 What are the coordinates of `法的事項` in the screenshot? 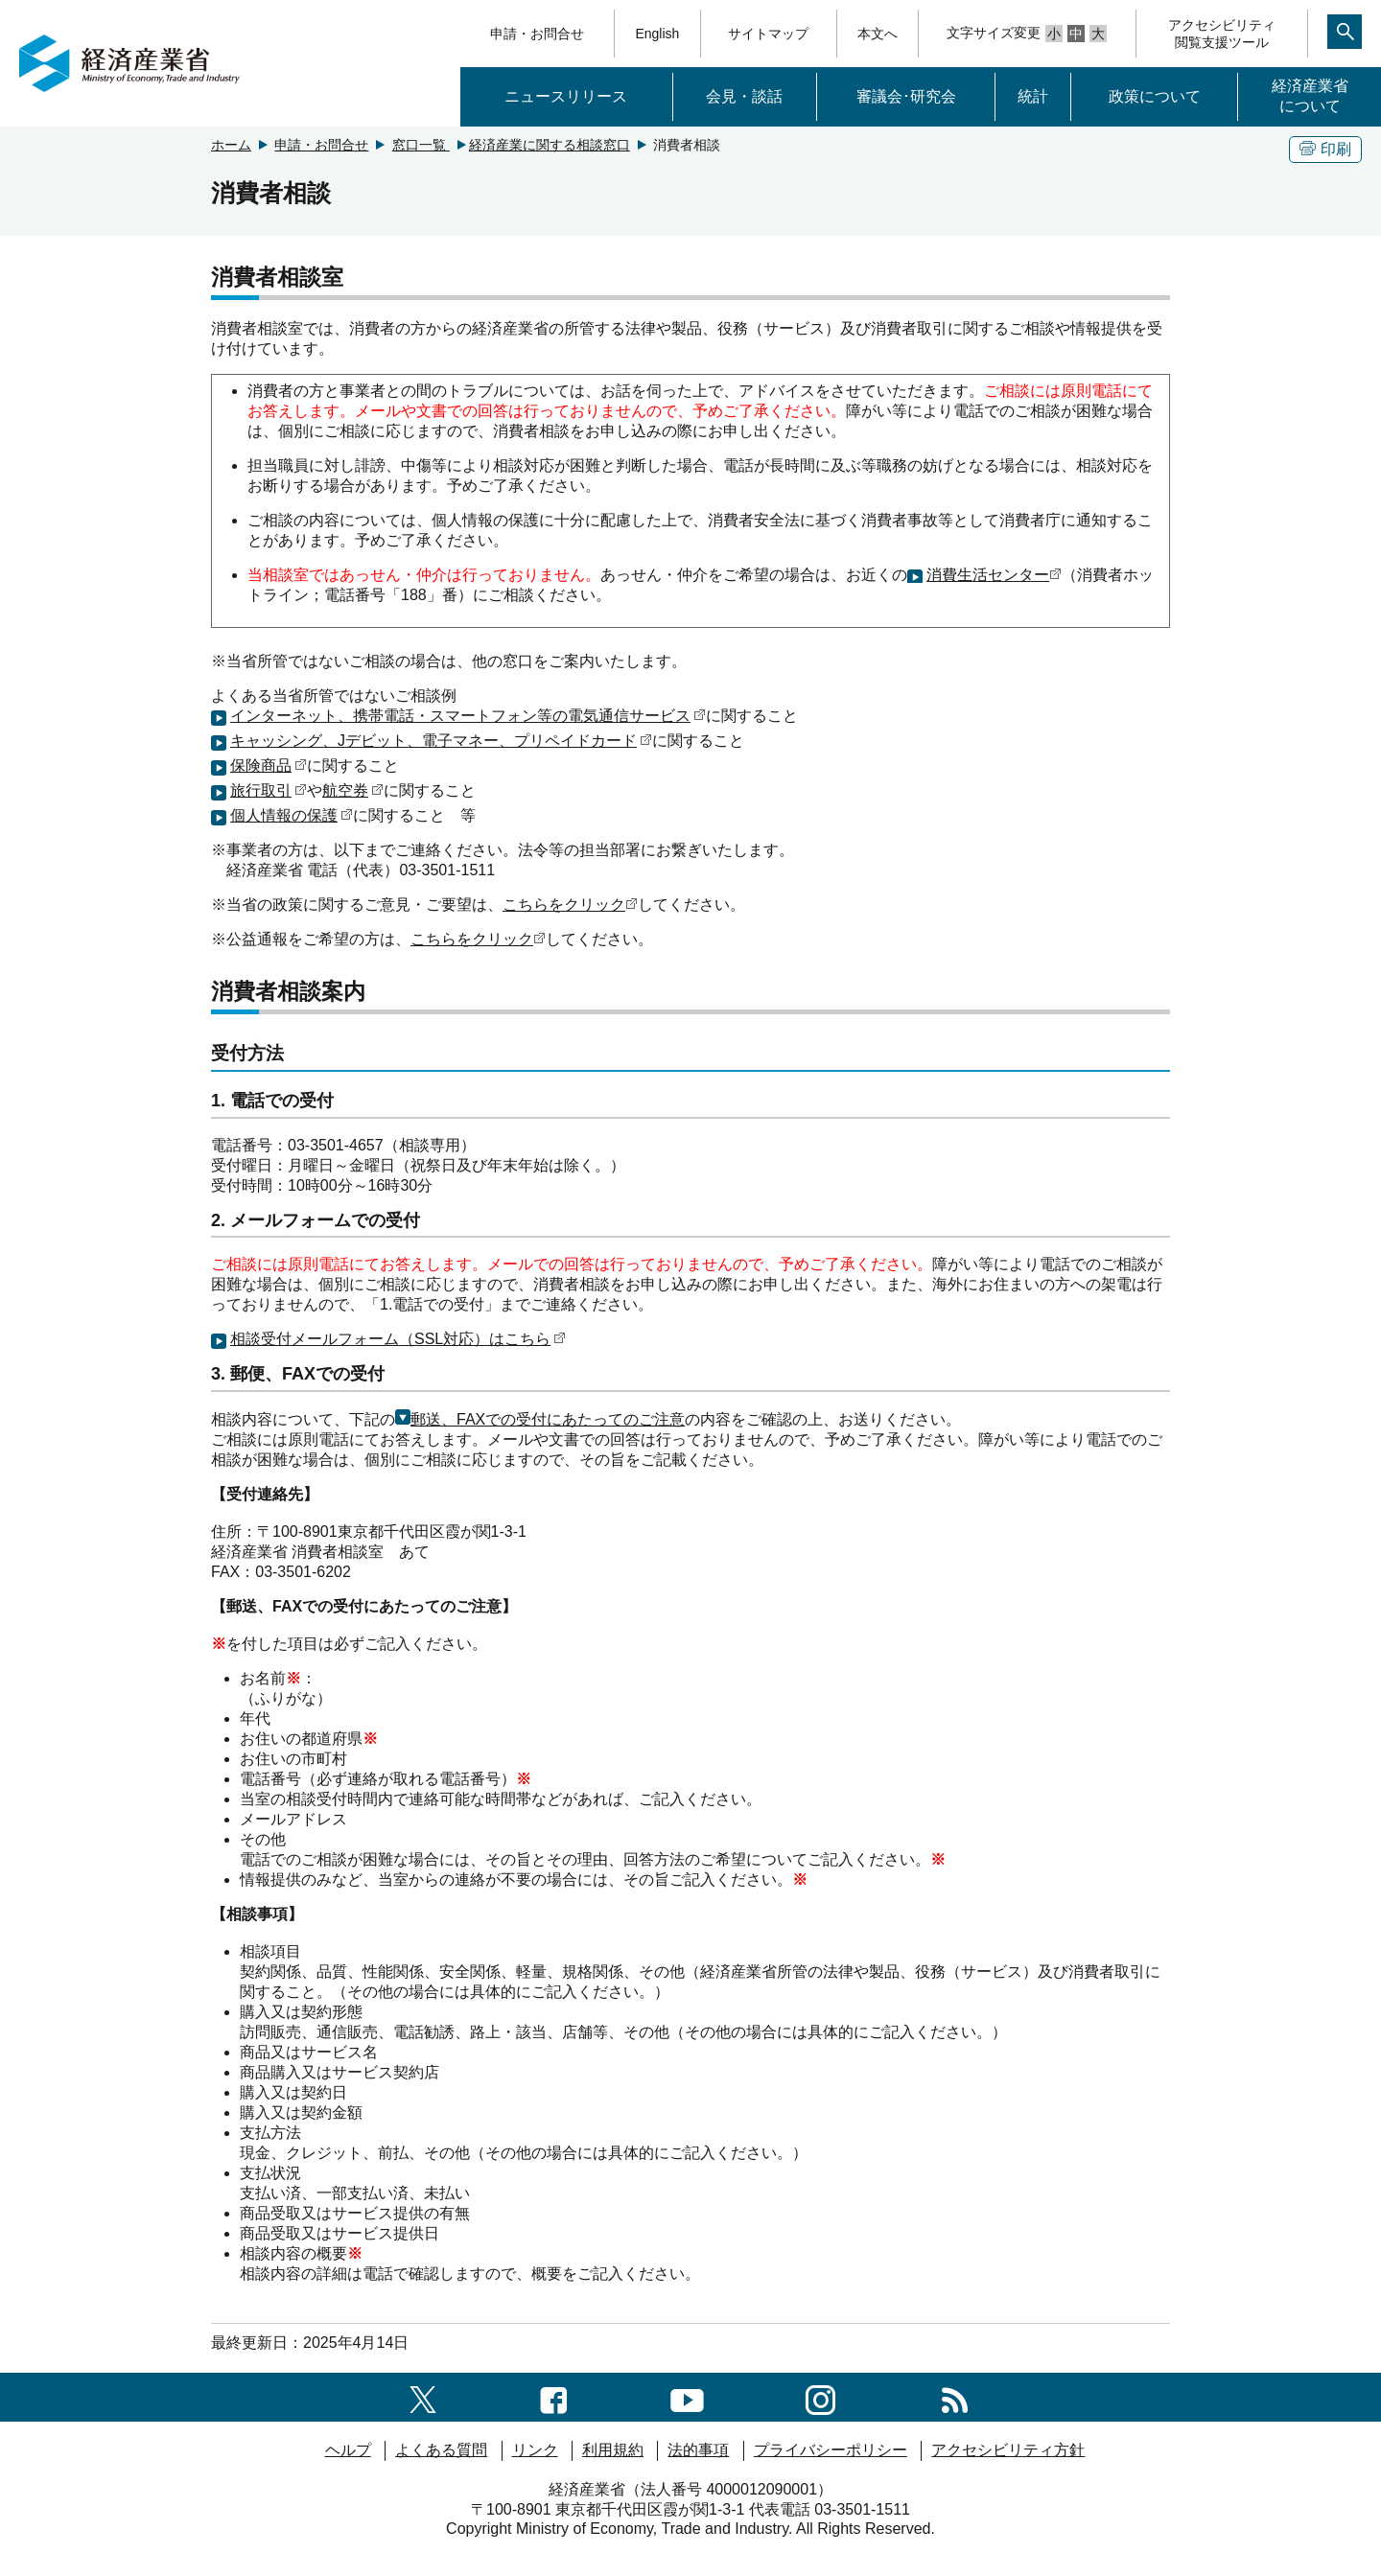 It's located at (698, 2450).